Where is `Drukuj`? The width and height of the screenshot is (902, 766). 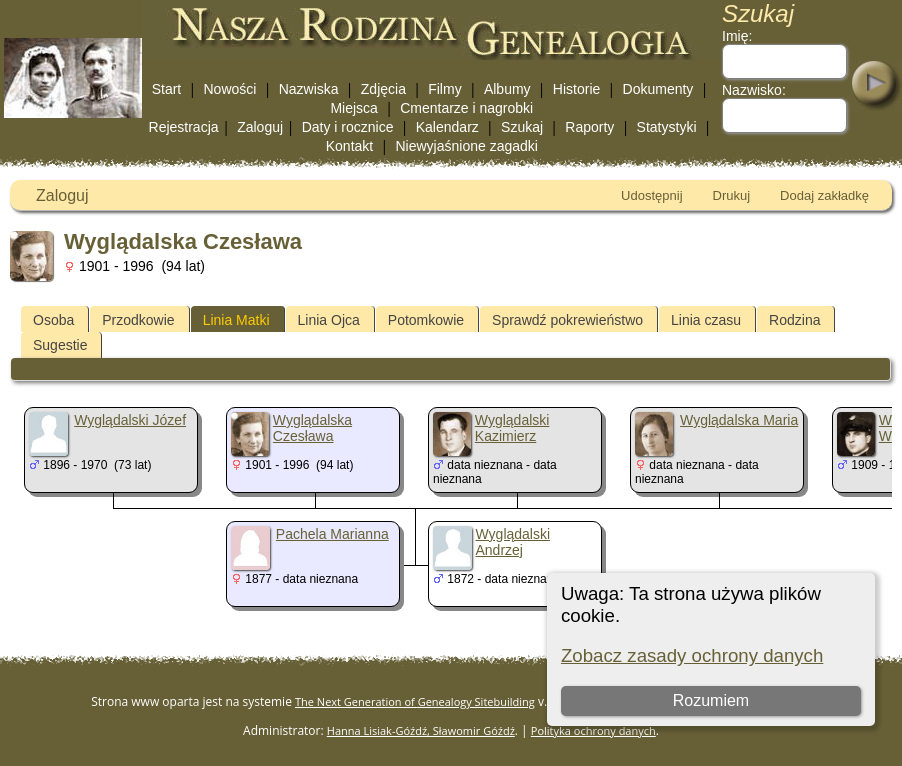
Drukuj is located at coordinates (732, 195).